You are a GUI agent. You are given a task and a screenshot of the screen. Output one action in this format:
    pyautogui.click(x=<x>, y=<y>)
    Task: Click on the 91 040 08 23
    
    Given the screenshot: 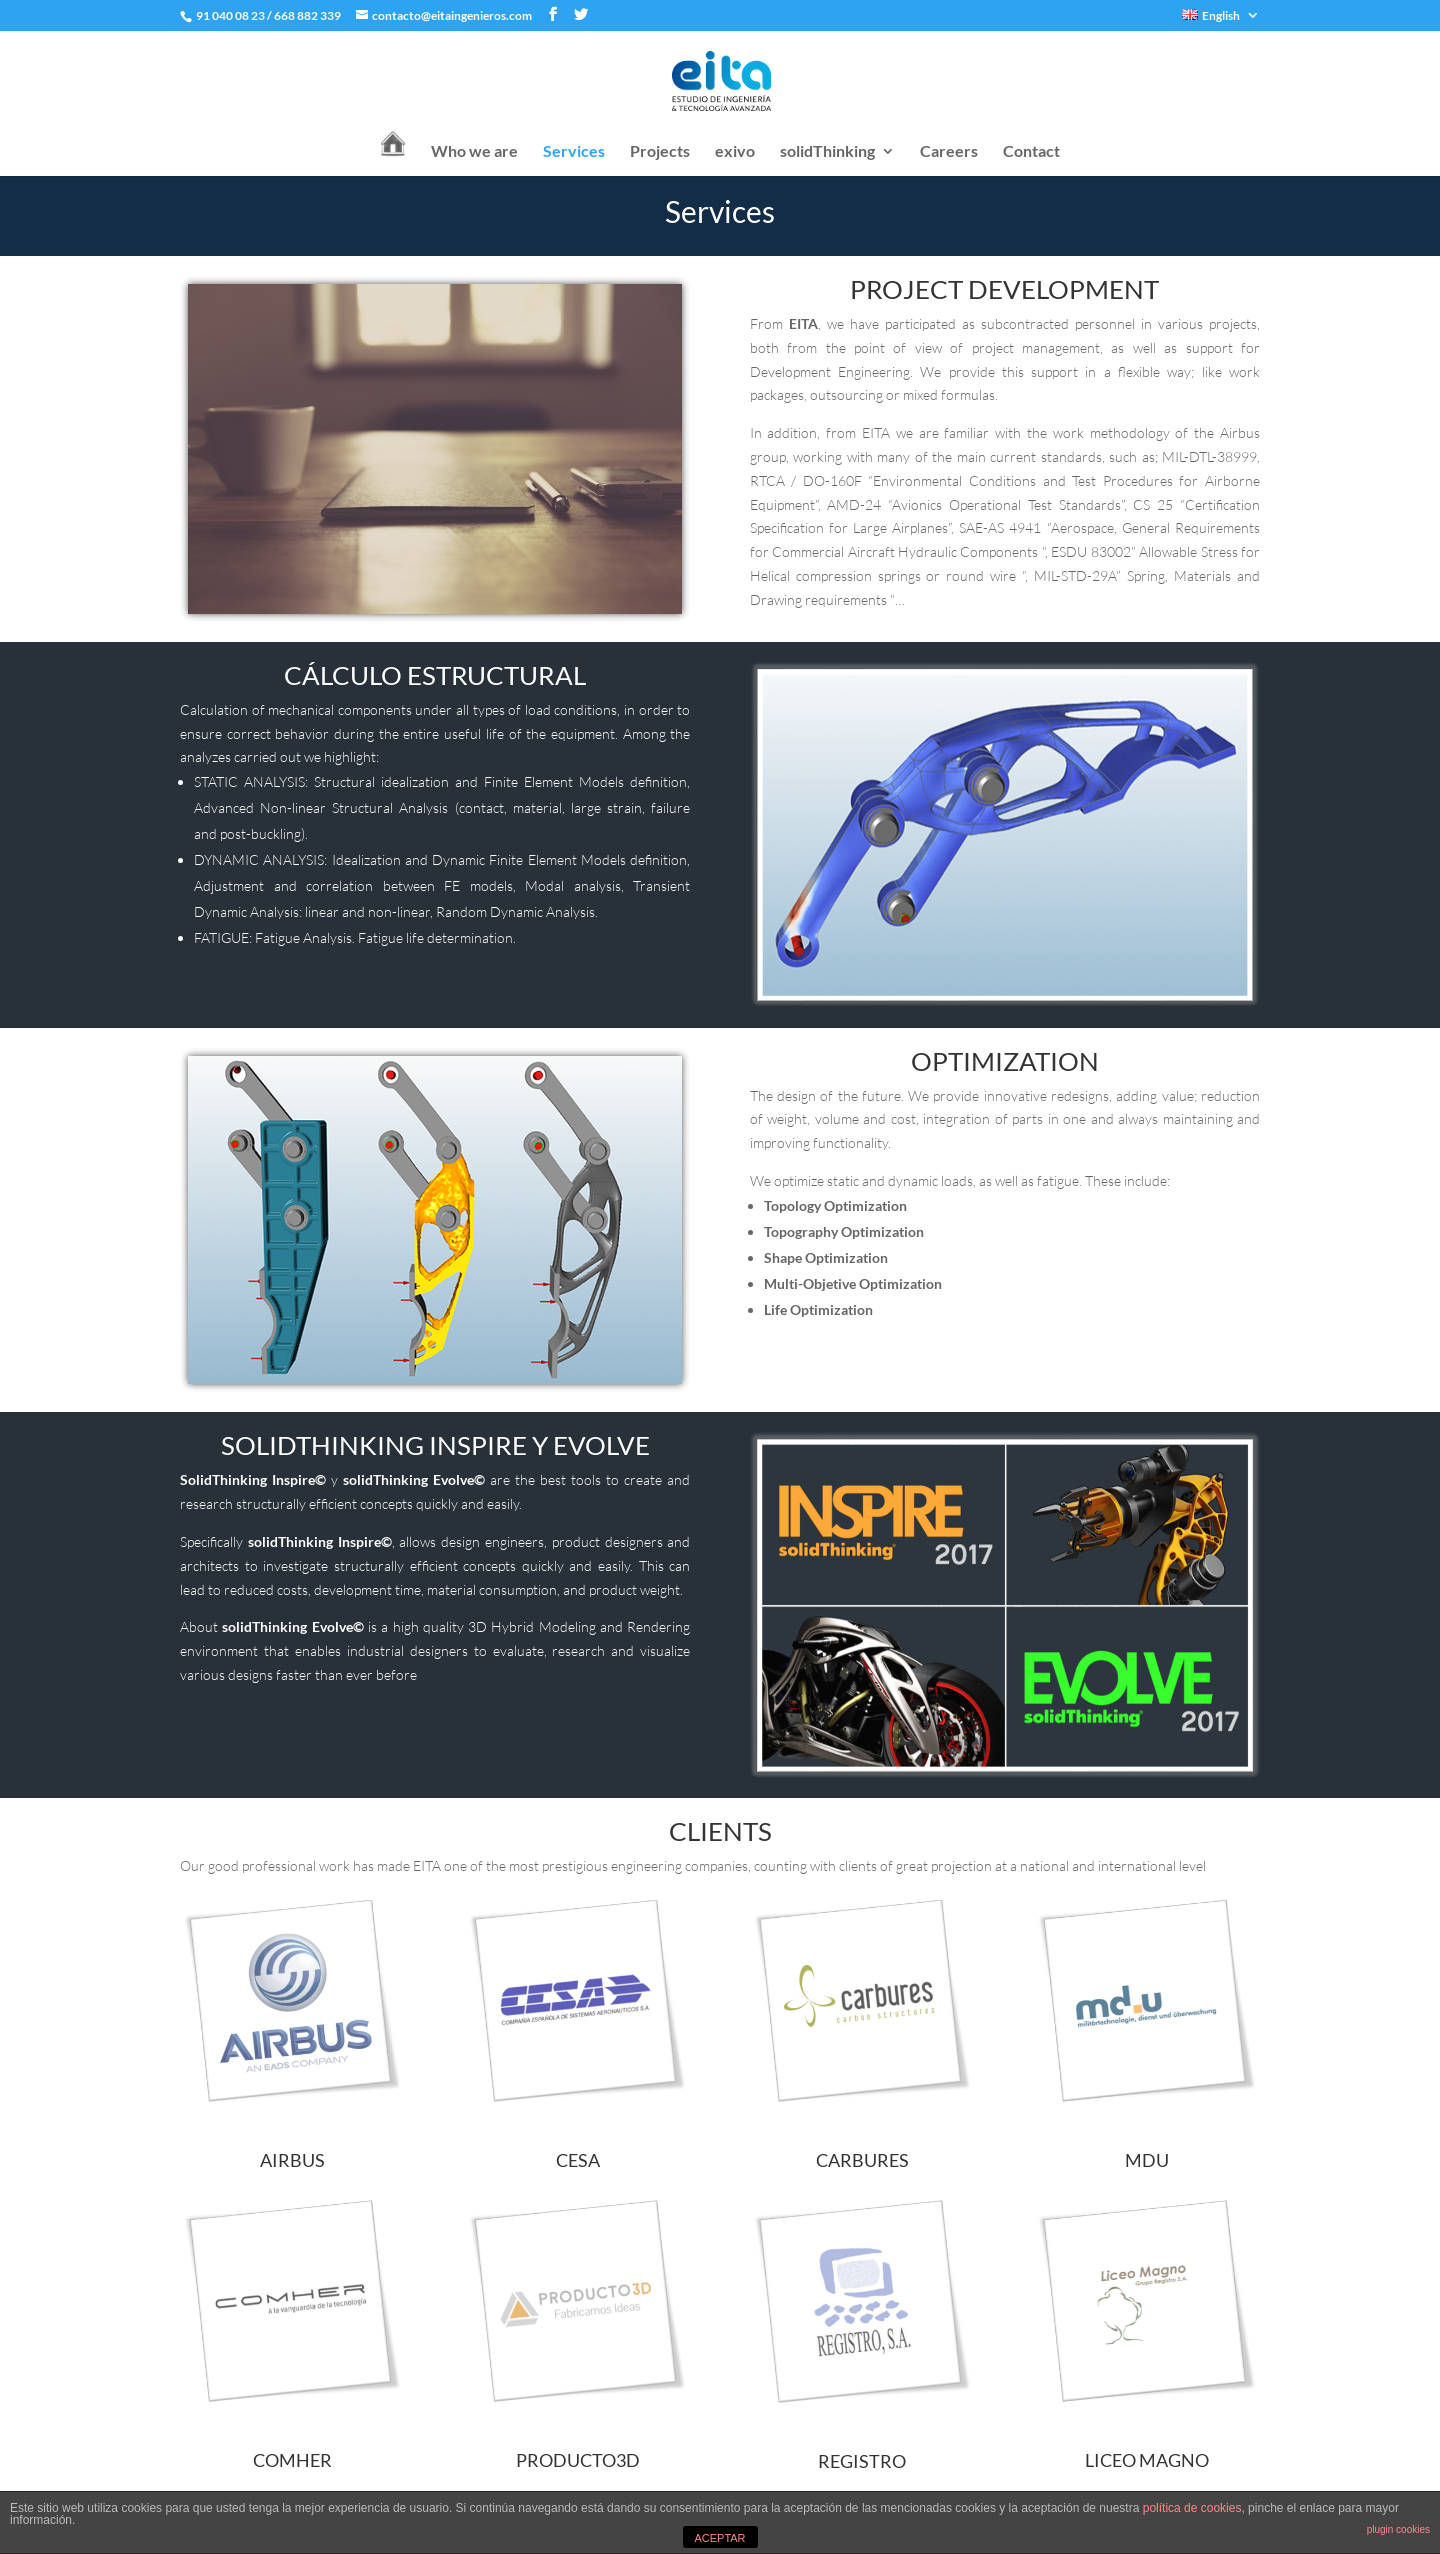 What is the action you would take?
    pyautogui.click(x=229, y=15)
    